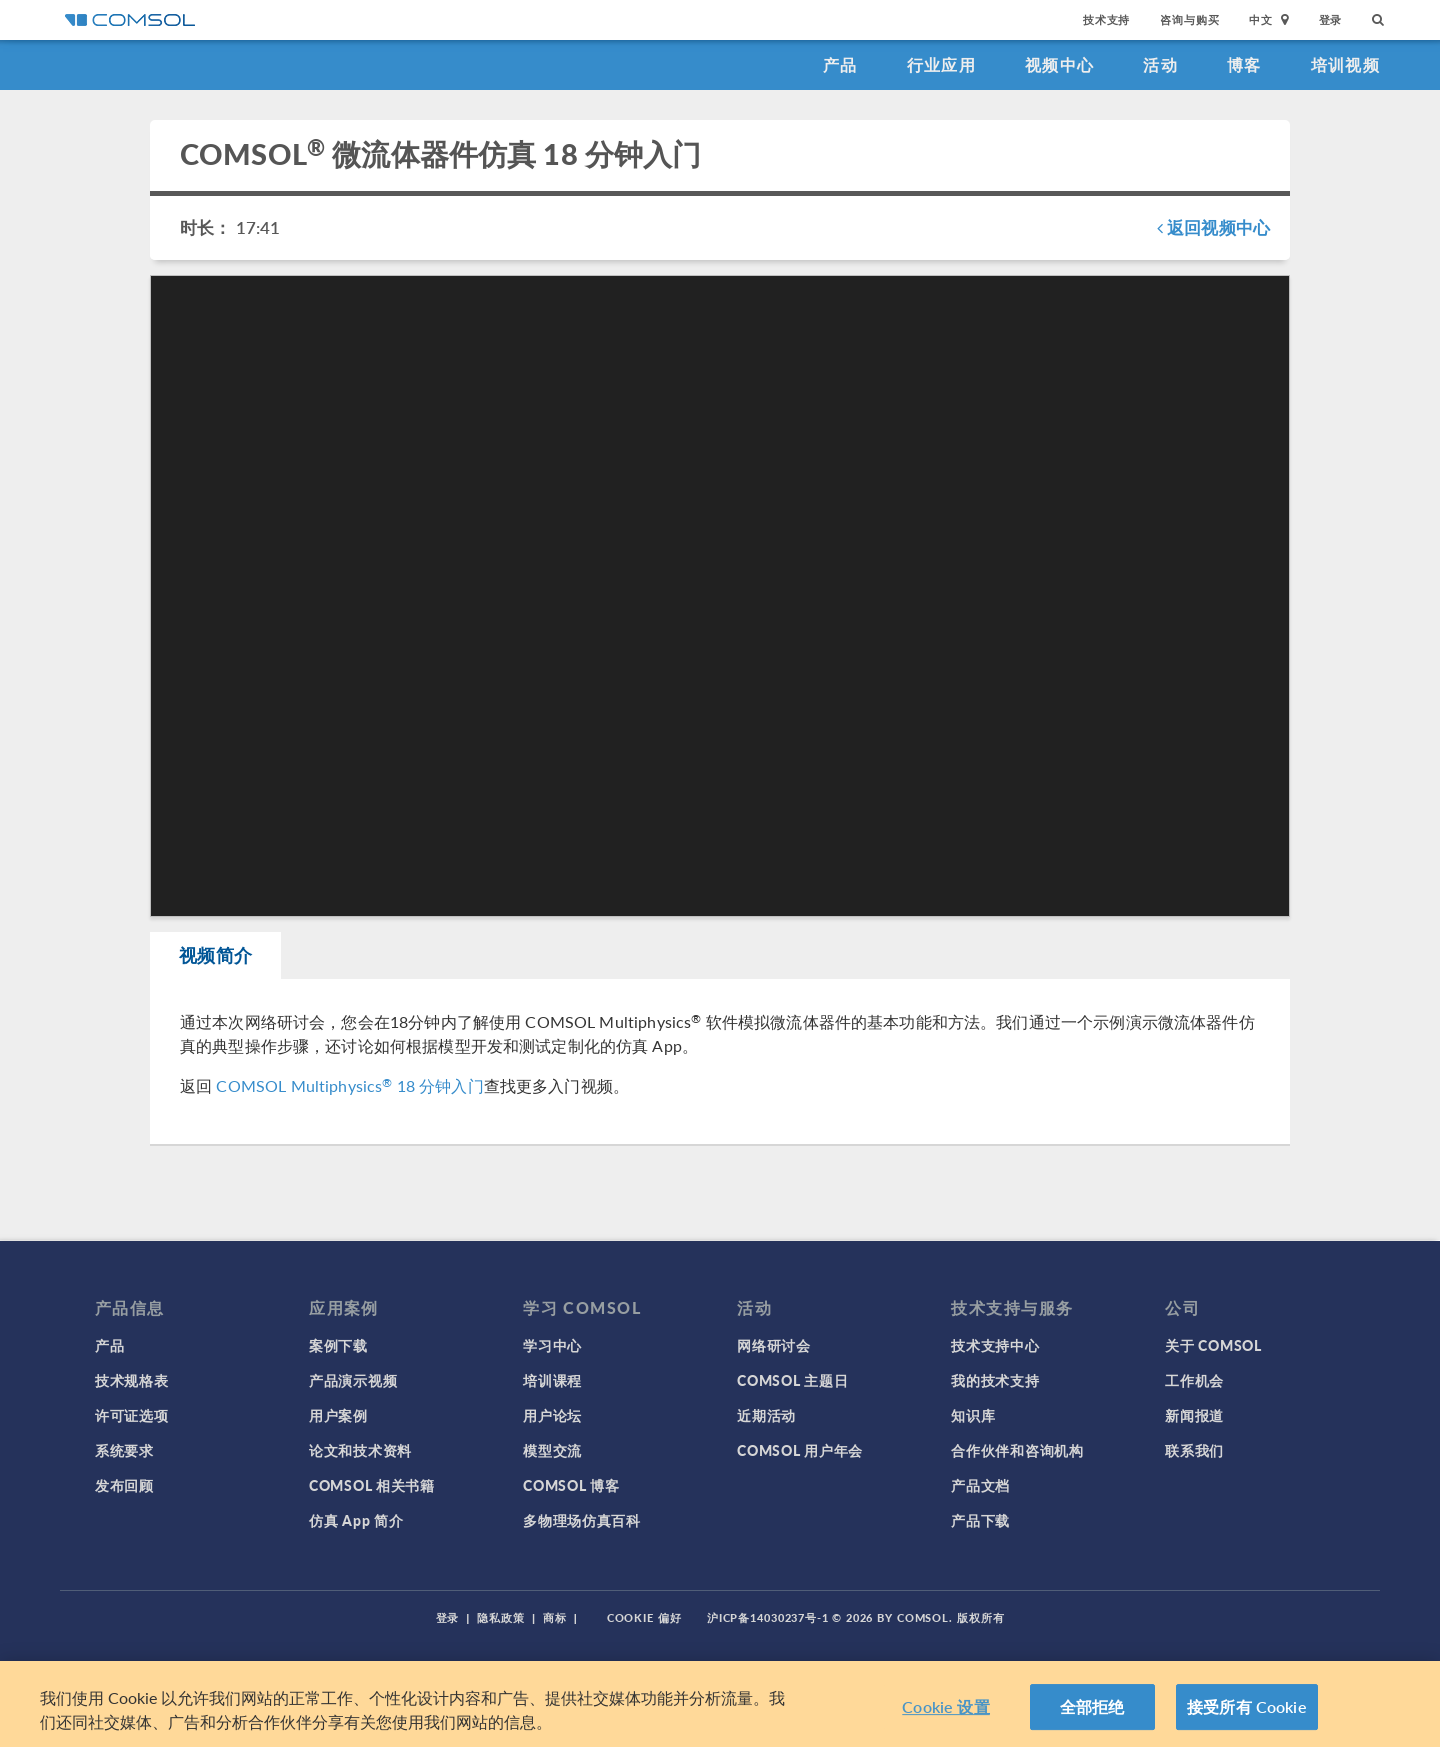 This screenshot has height=1747, width=1440. What do you see at coordinates (995, 1345) in the screenshot?
I see `技术支持中心` at bounding box center [995, 1345].